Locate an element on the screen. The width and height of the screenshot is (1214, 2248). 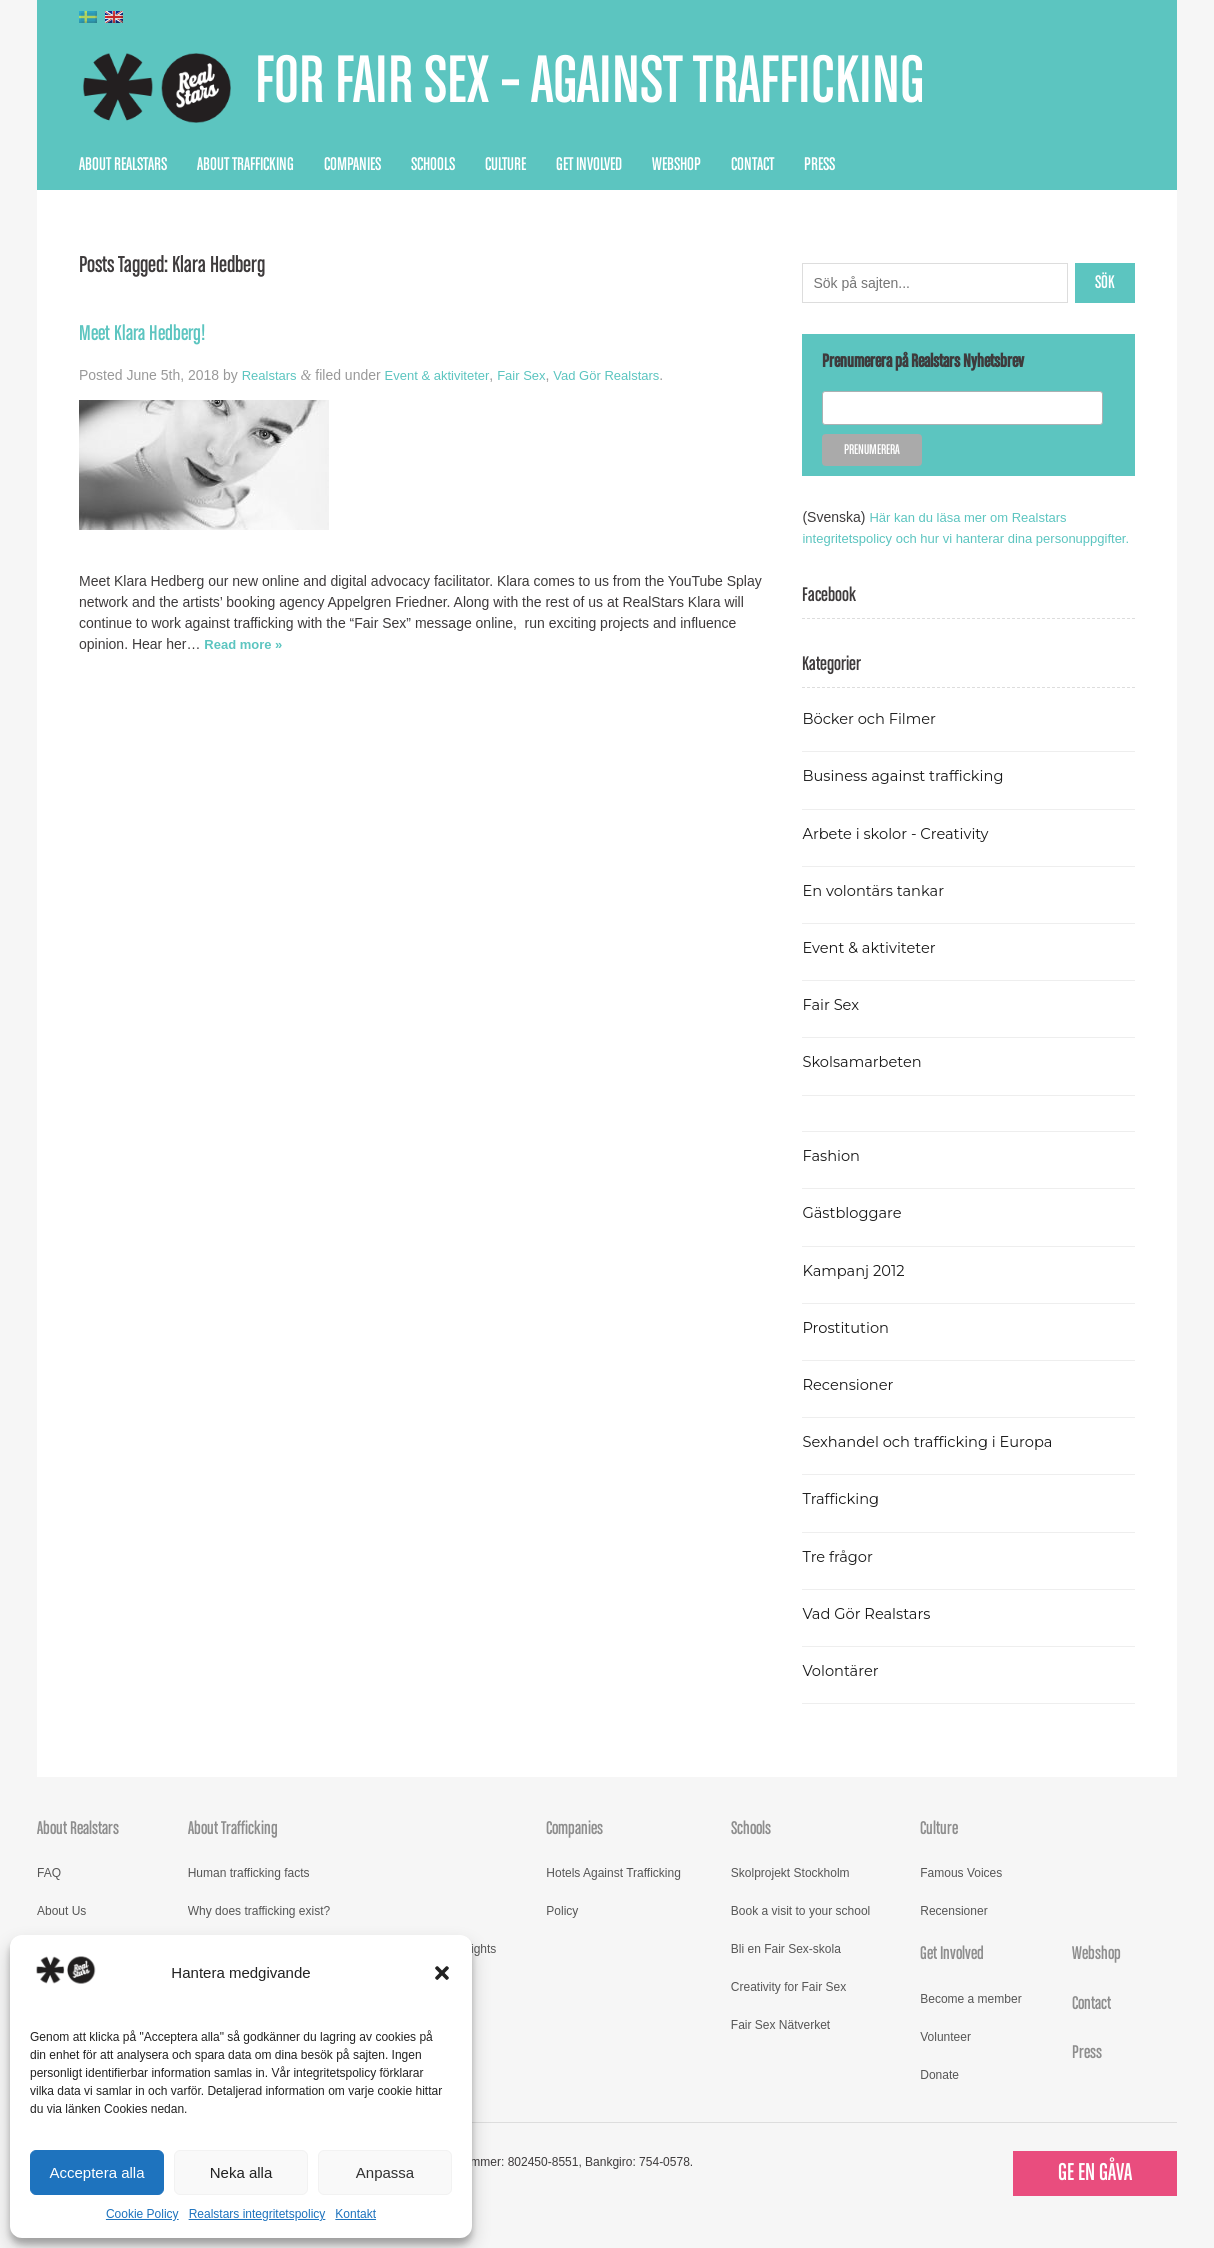
Cookie Policy is located at coordinates (142, 2214).